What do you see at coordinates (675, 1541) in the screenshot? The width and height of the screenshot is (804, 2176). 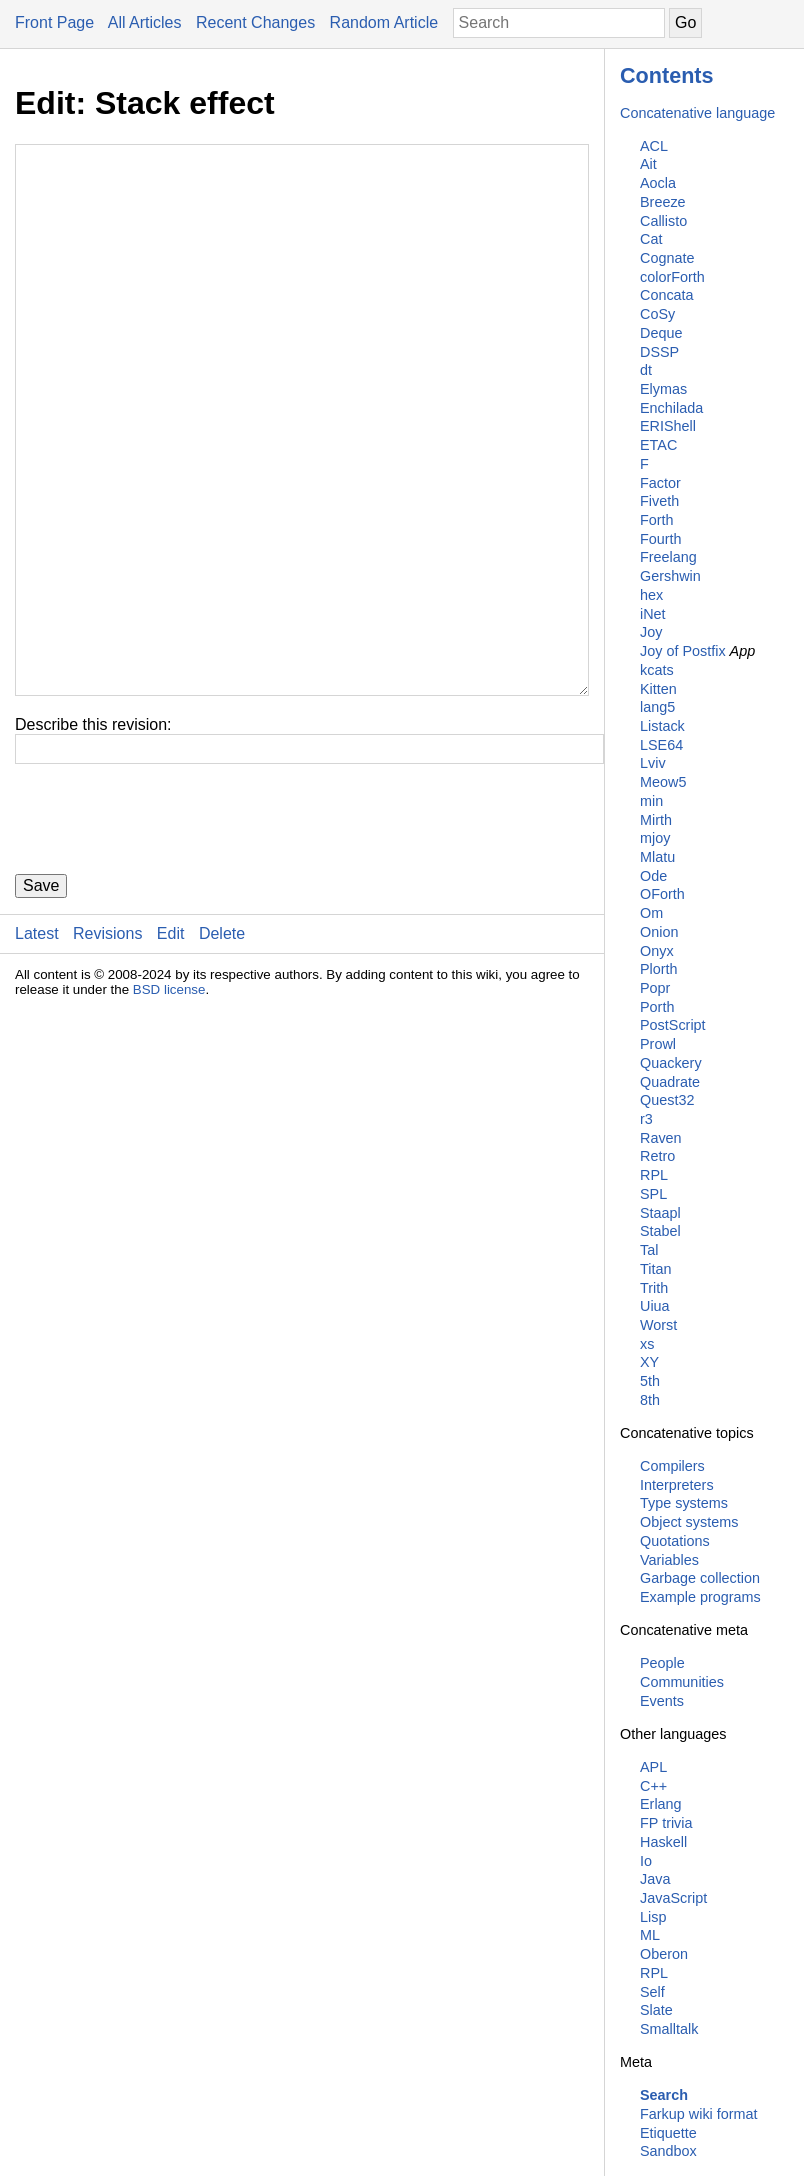 I see `Quotations` at bounding box center [675, 1541].